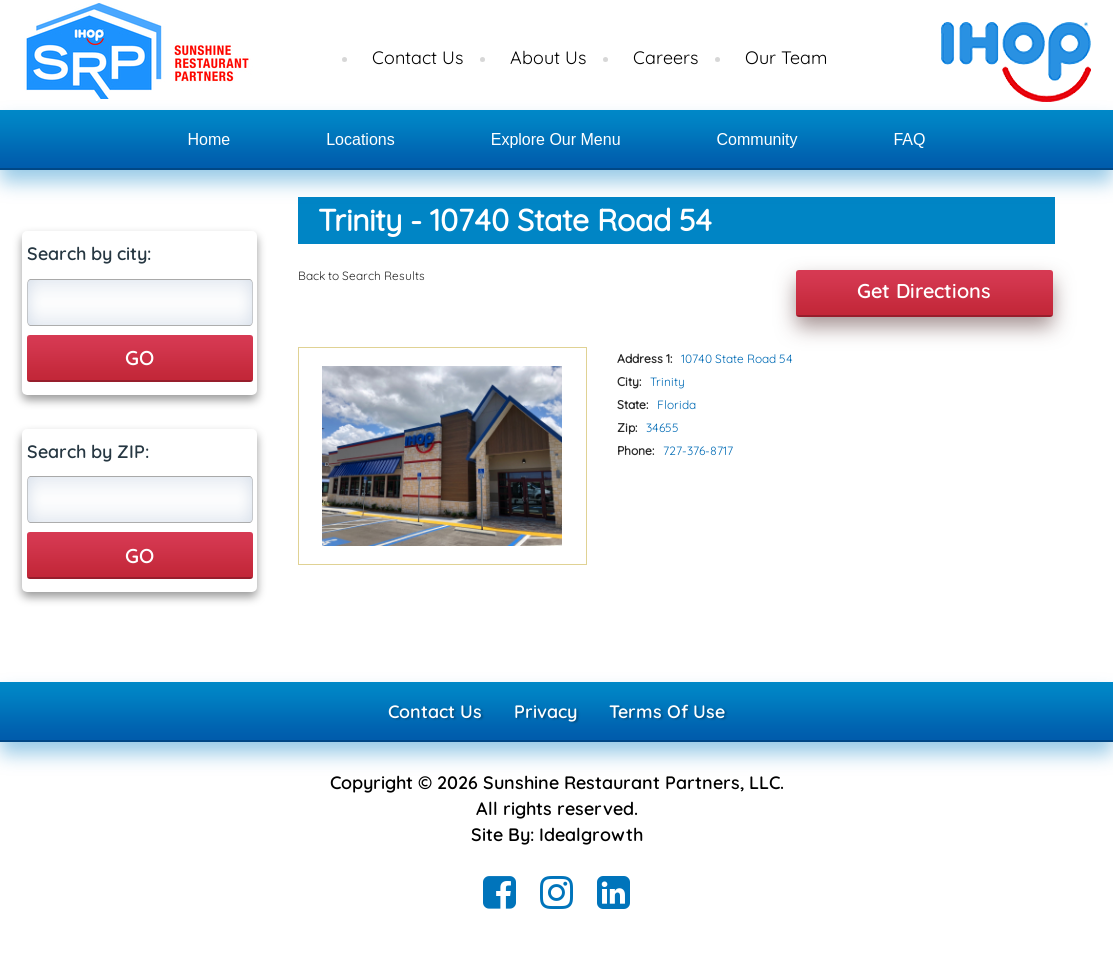  I want to click on Get Directions, so click(924, 290).